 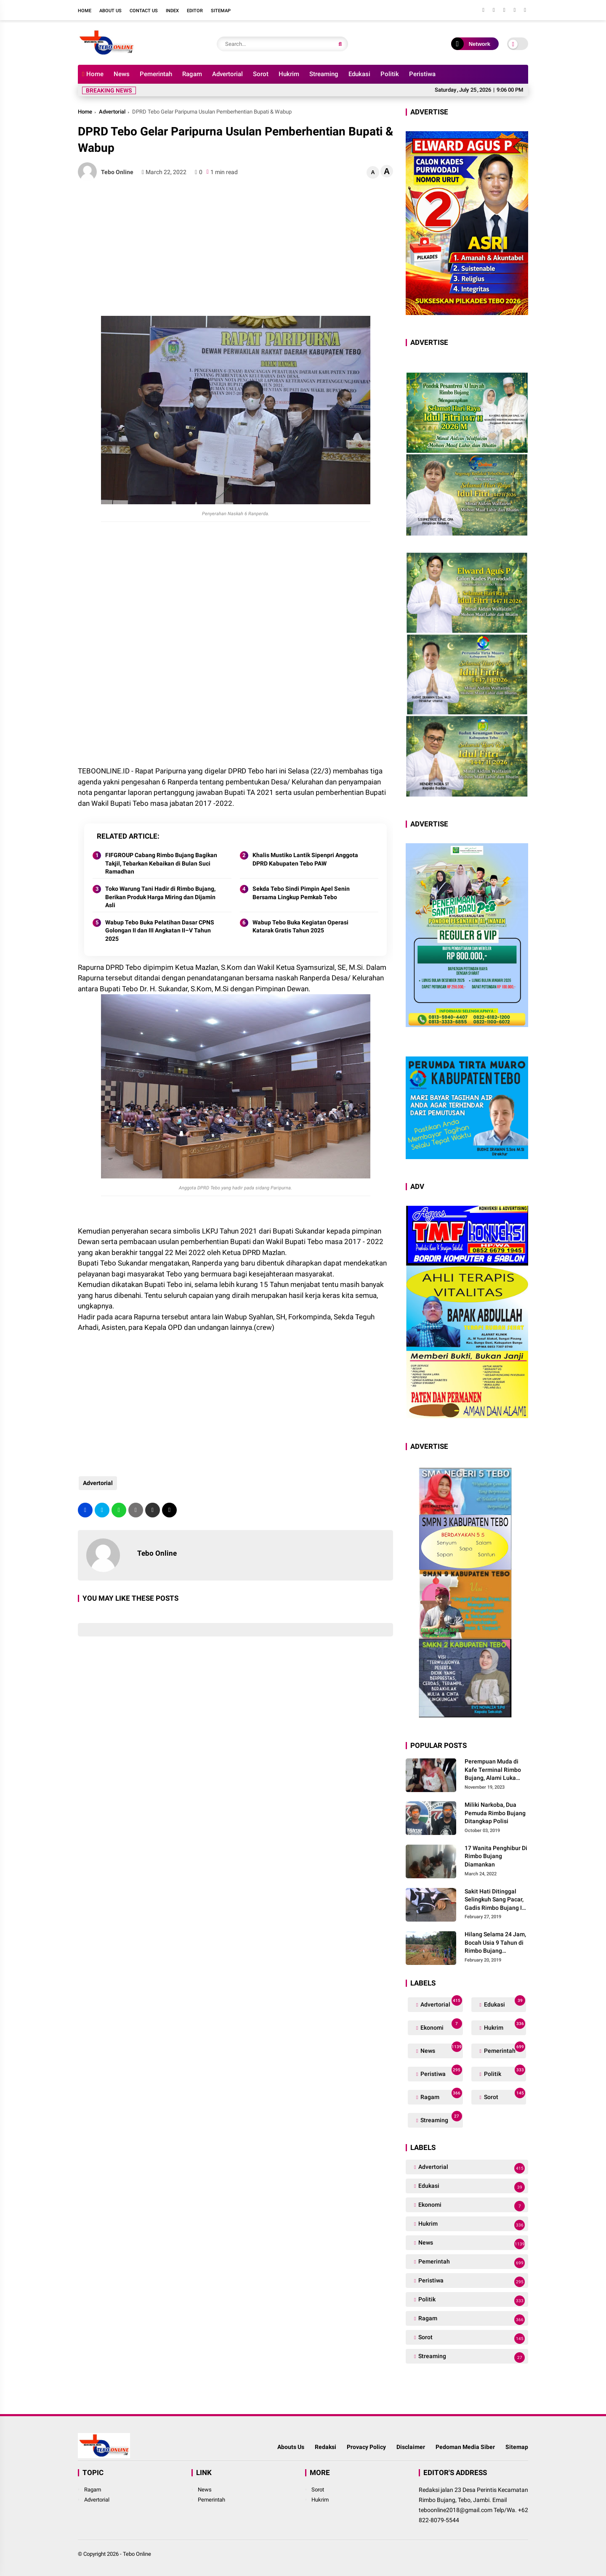 What do you see at coordinates (389, 74) in the screenshot?
I see `Politik` at bounding box center [389, 74].